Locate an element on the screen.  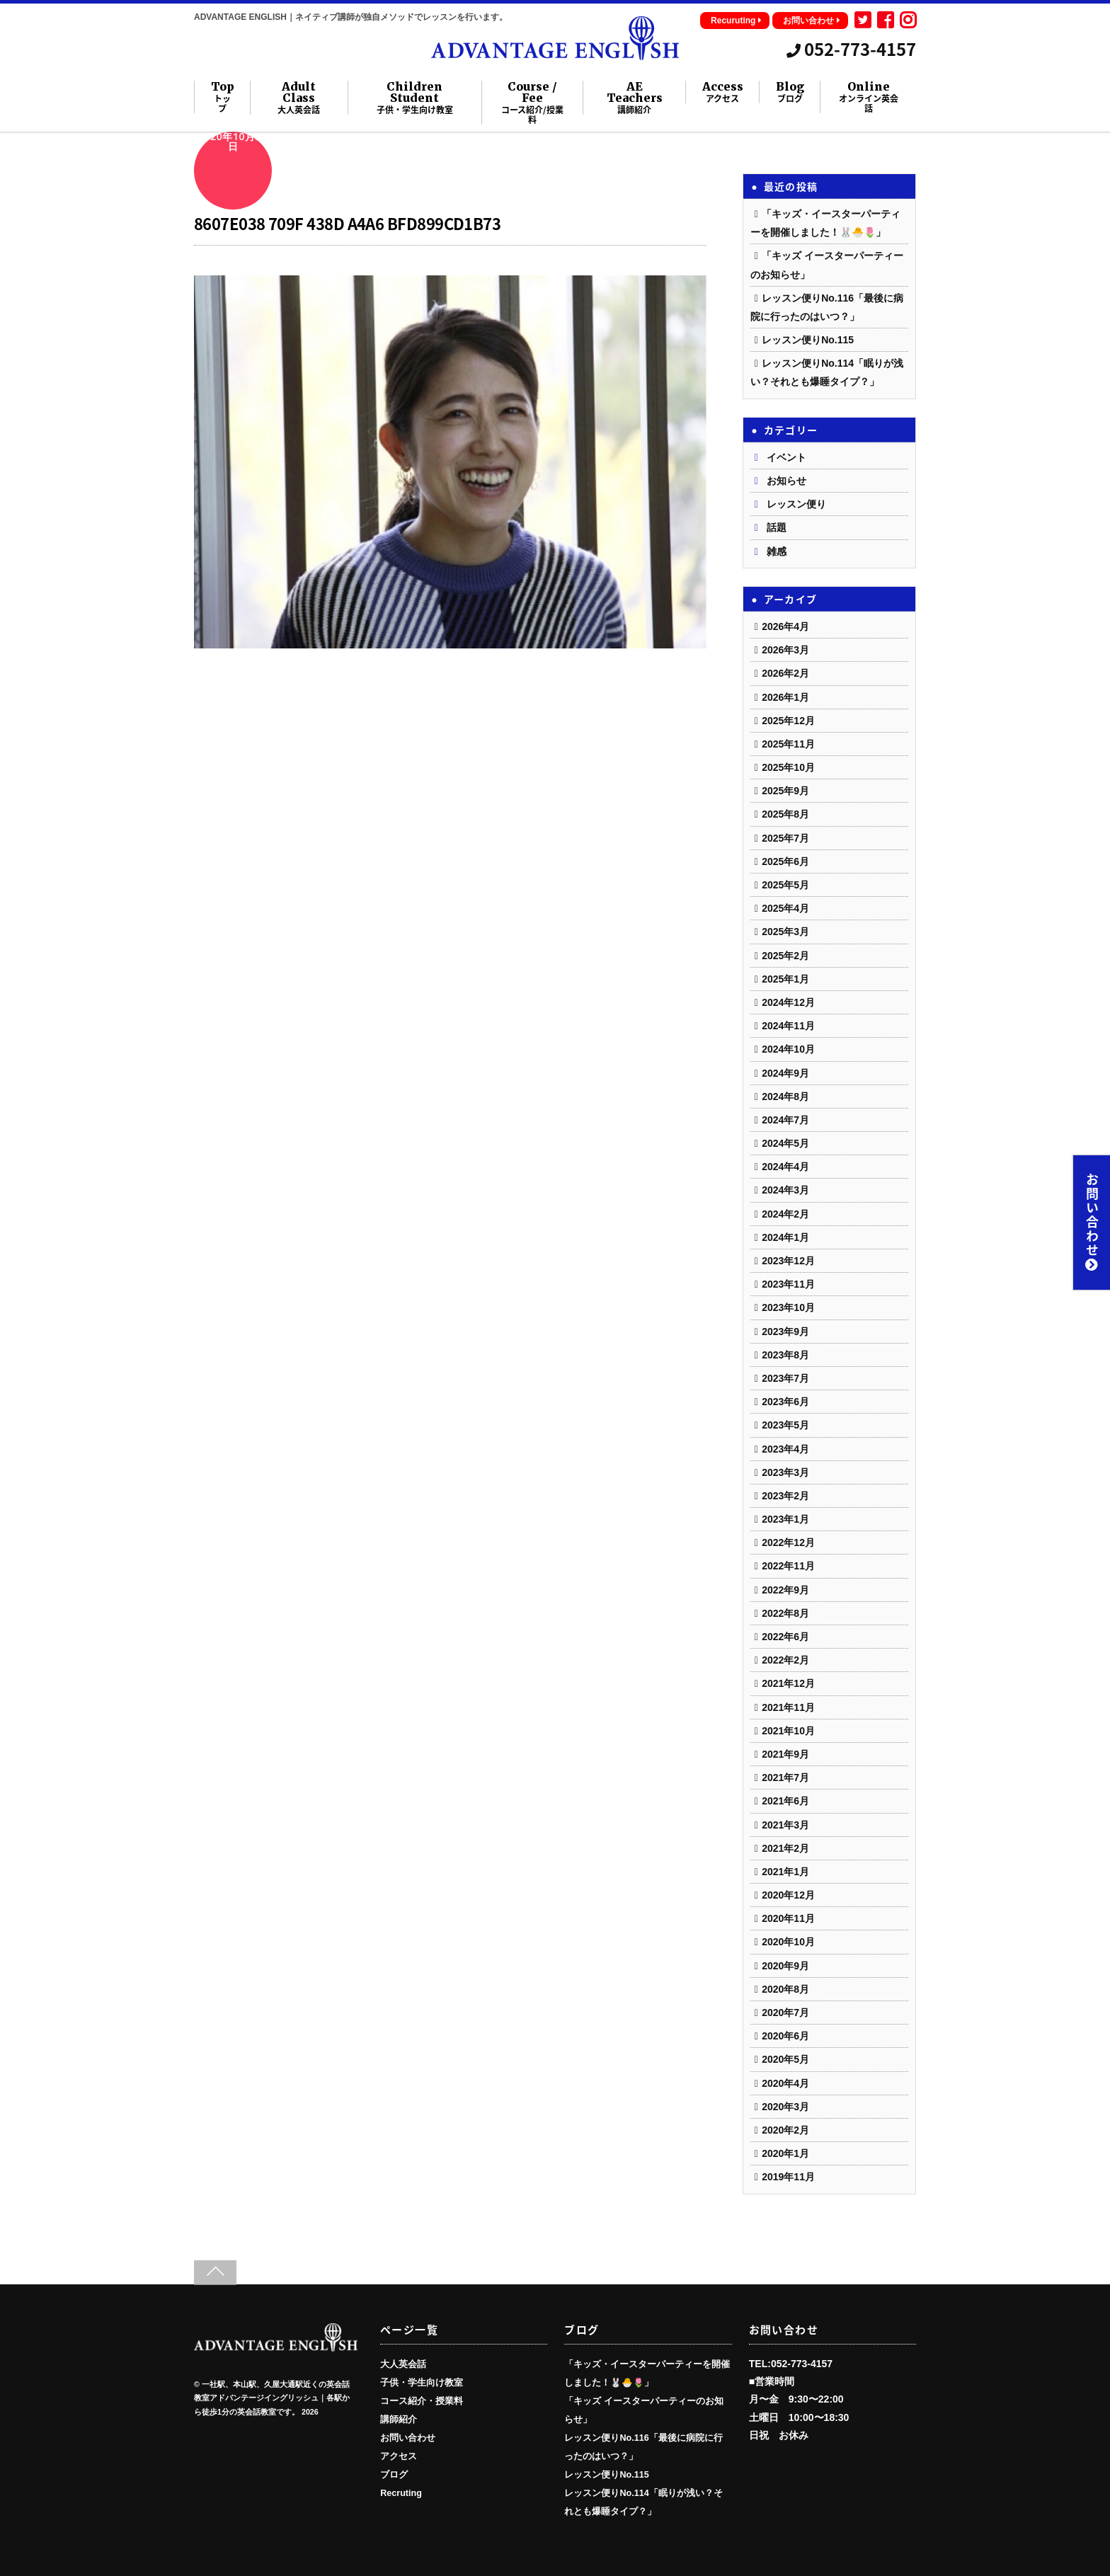
2025年9月 is located at coordinates (785, 790).